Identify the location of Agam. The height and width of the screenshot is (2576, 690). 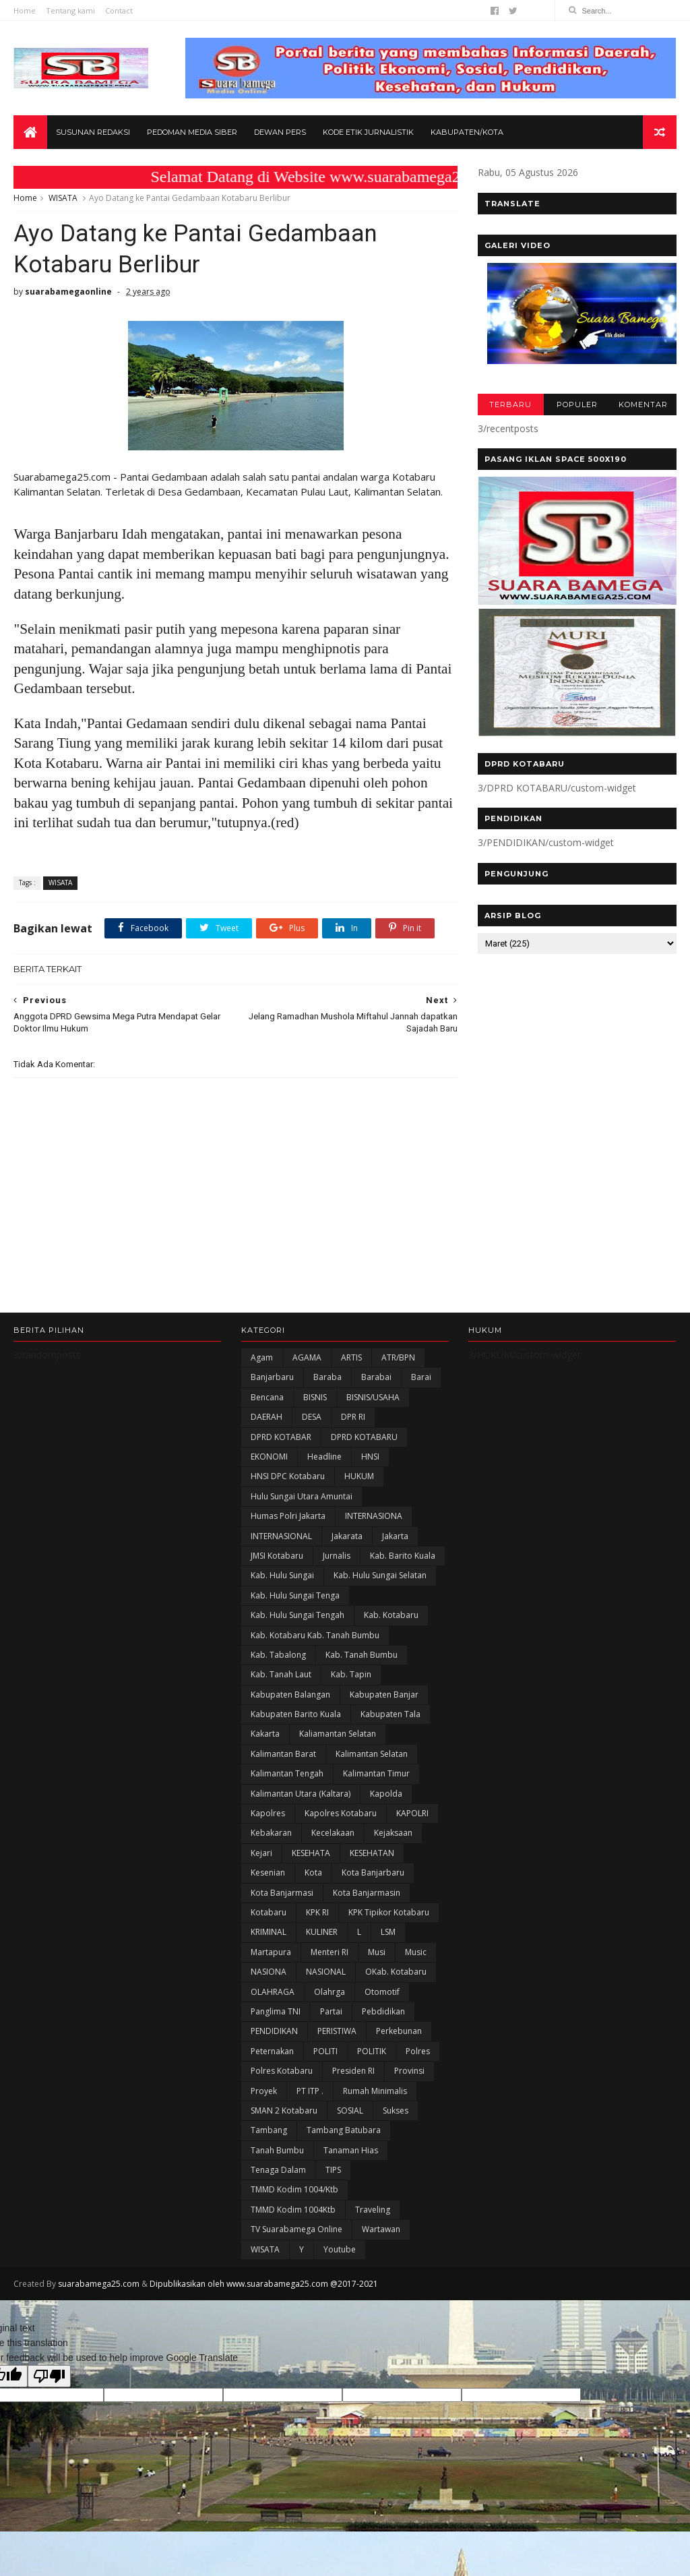
(262, 1357).